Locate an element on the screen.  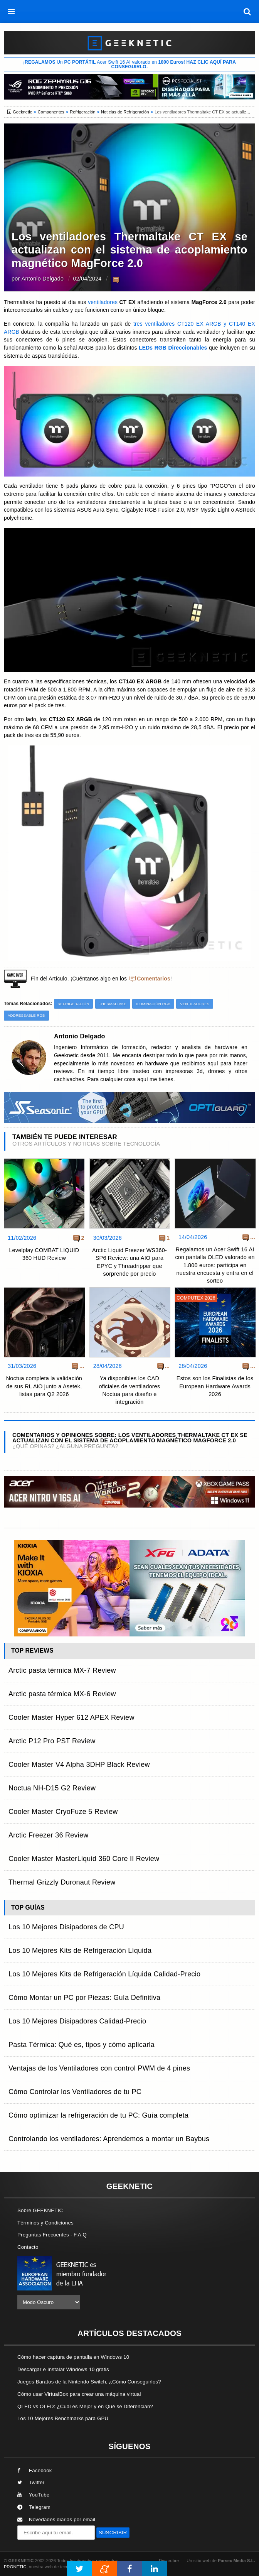
Cooler Master MasterLiquid 360 Core II Review is located at coordinates (83, 1859).